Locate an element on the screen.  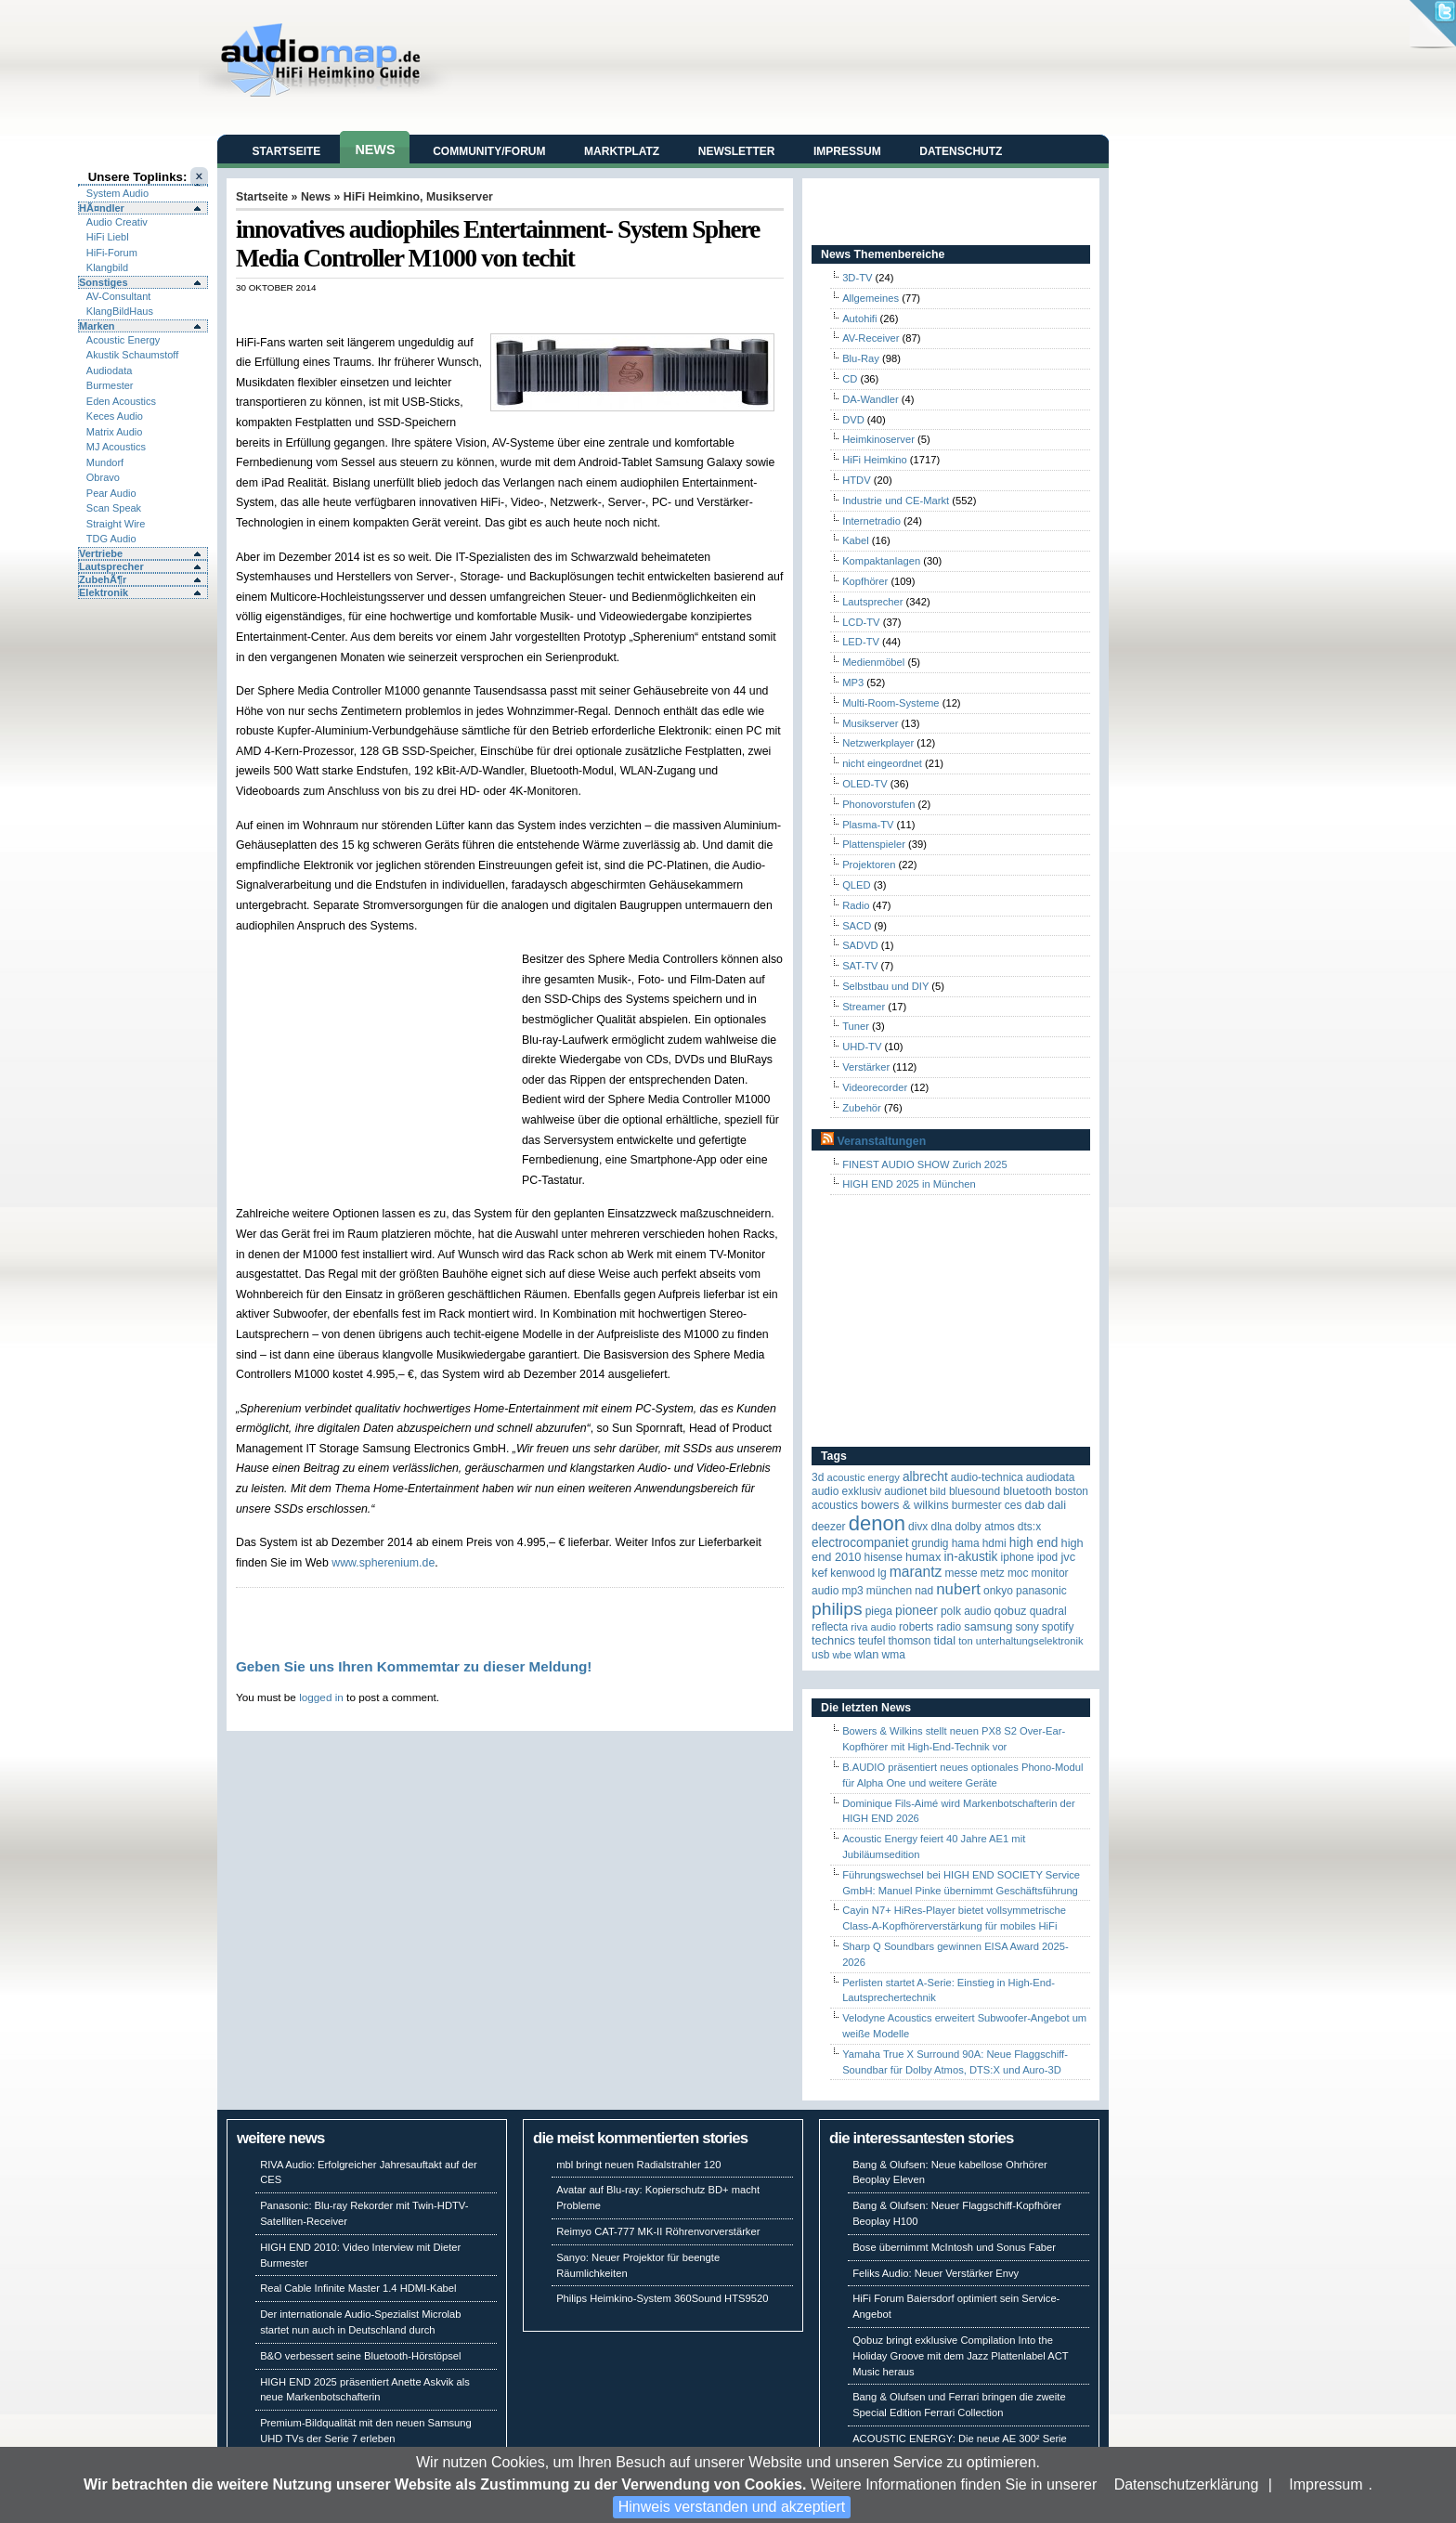
Metz is located at coordinates (993, 1573).